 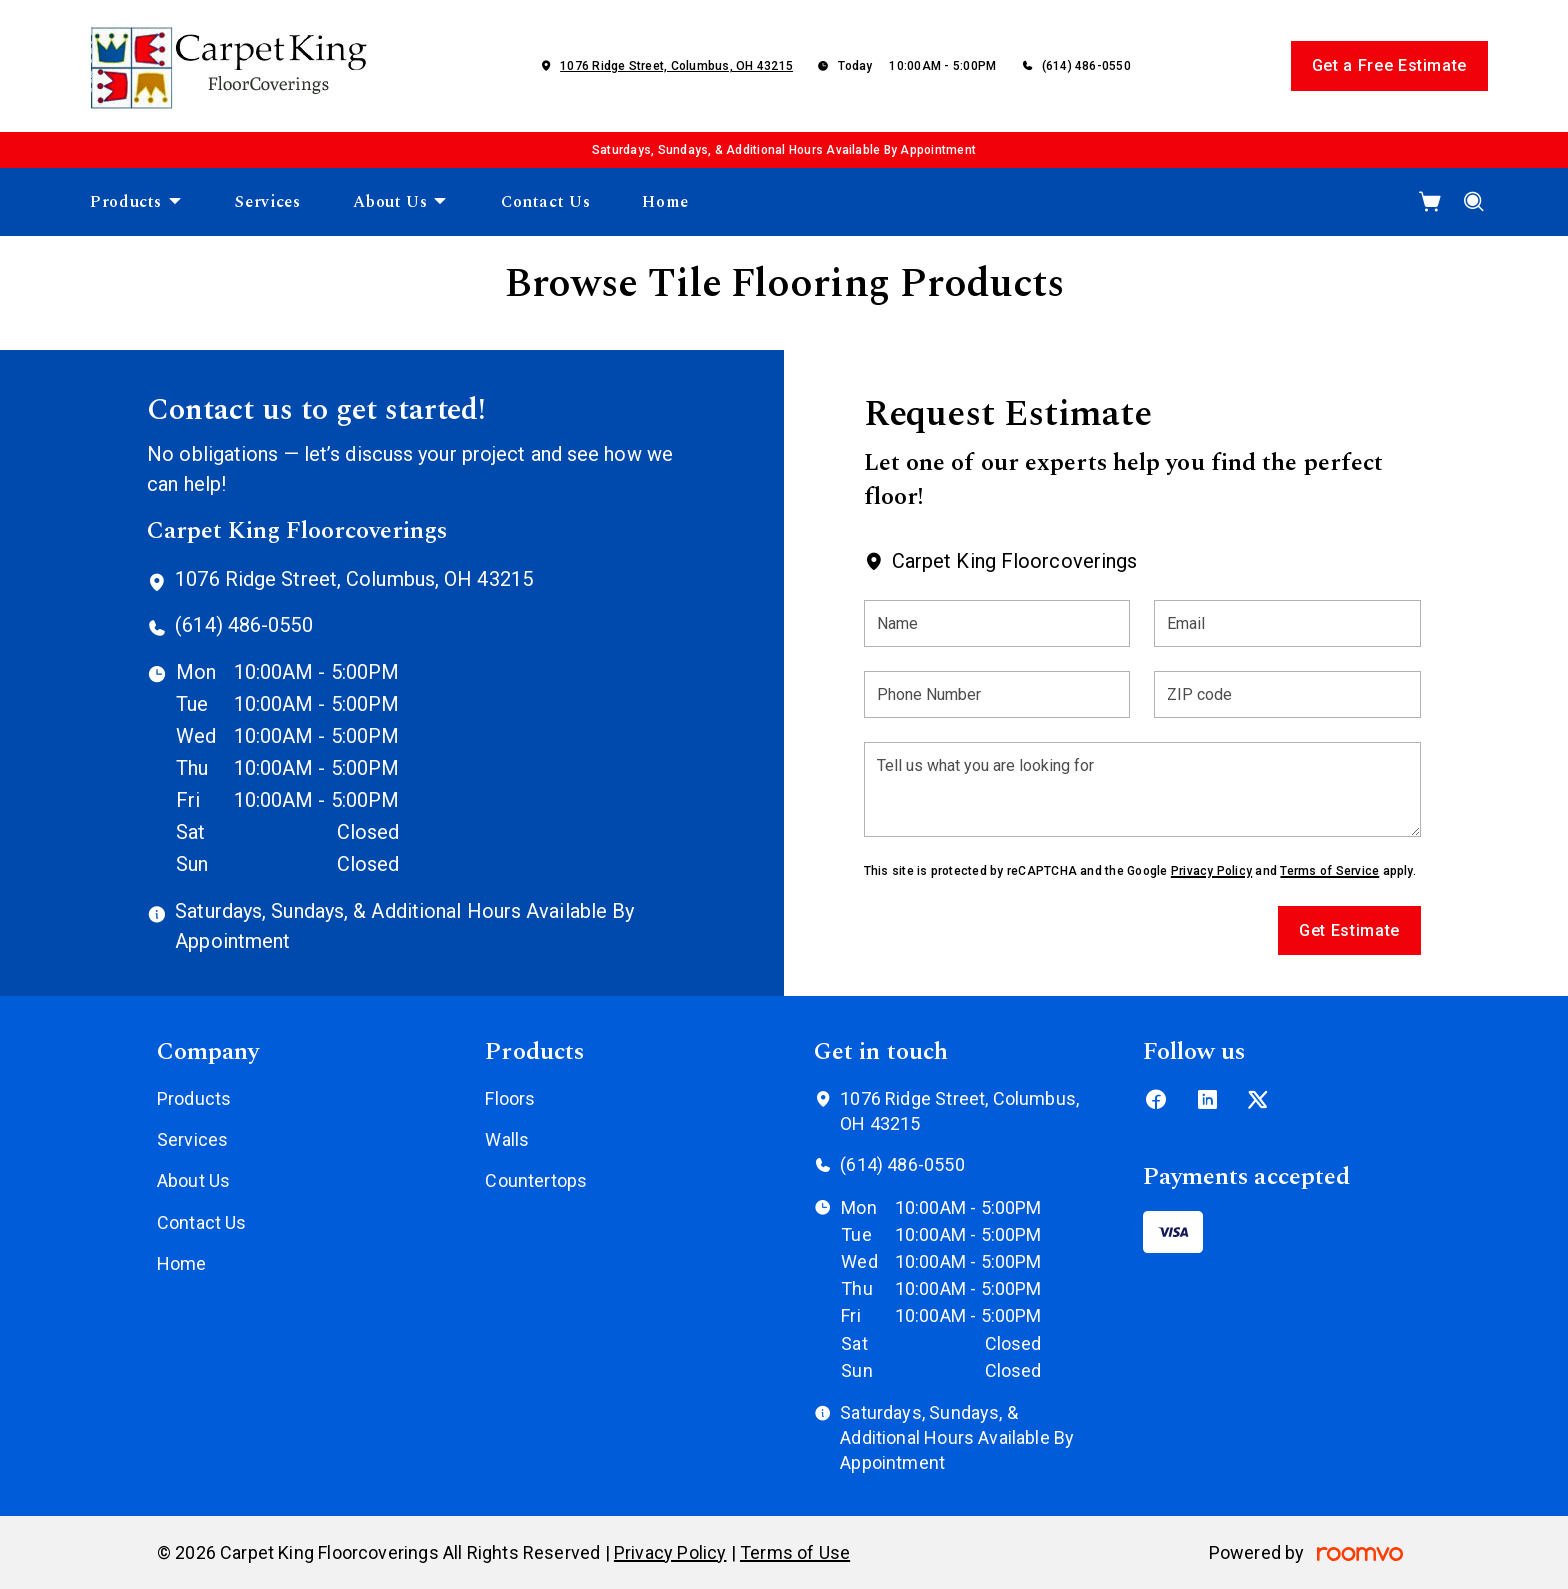 I want to click on [Phone Number], so click(x=997, y=694).